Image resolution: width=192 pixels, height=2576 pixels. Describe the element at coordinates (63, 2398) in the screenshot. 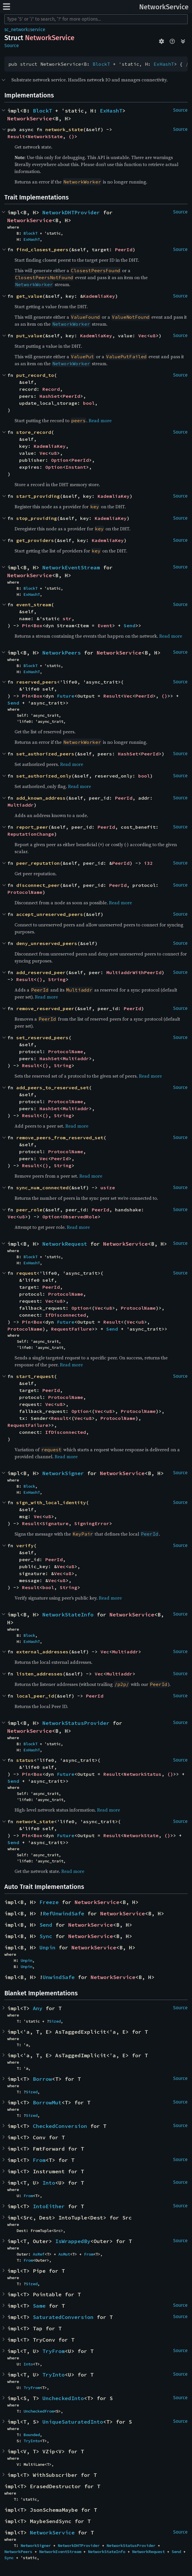

I see `UncheckedInto` at that location.